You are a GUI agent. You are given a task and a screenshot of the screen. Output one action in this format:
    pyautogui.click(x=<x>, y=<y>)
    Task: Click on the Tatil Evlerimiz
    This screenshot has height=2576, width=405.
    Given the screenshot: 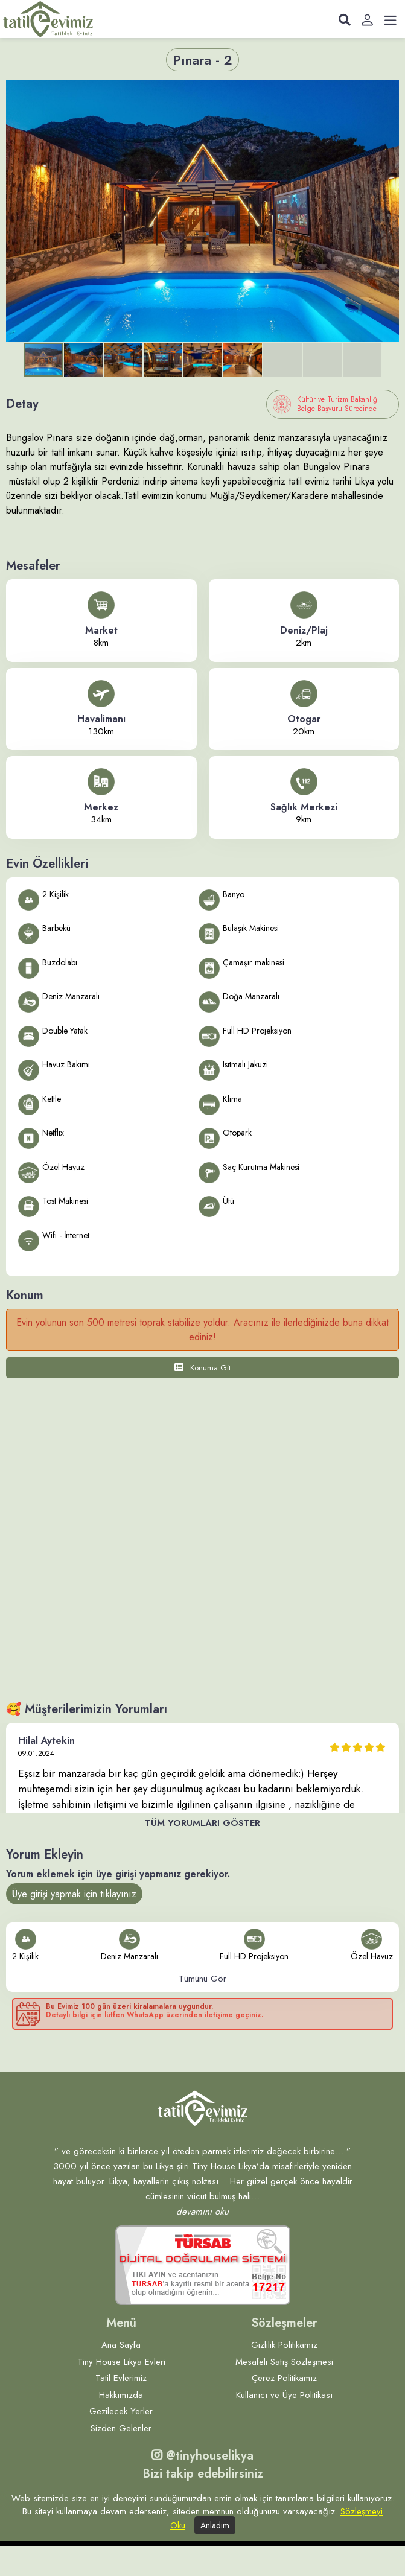 What is the action you would take?
    pyautogui.click(x=121, y=2378)
    